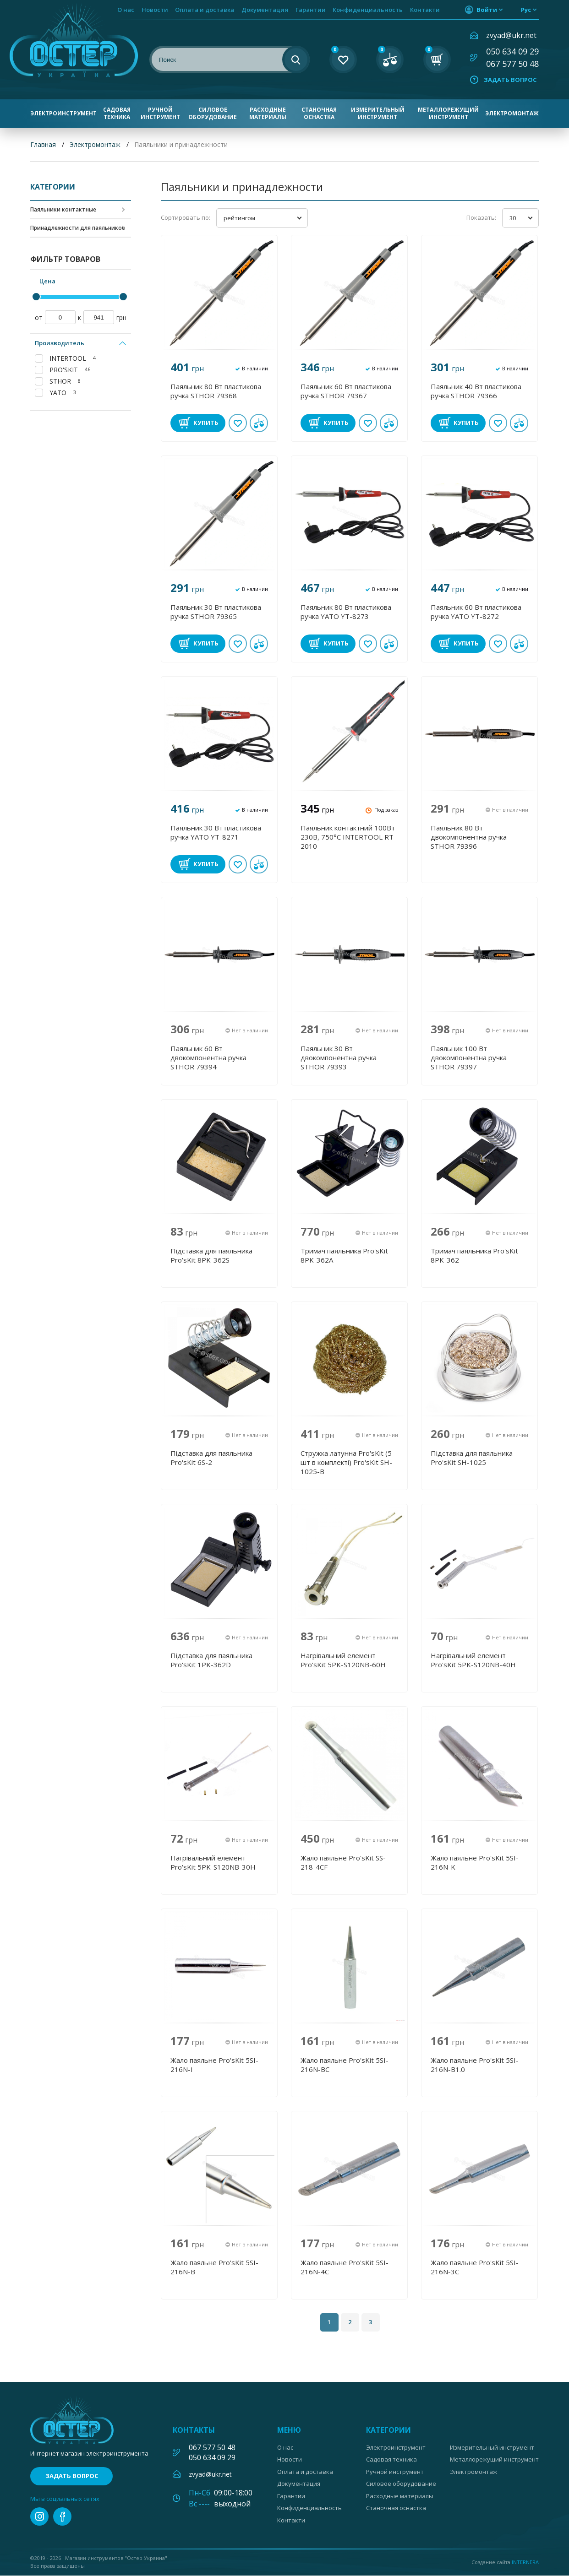  I want to click on Жало паяльне Pro'sKit 5SI-216N-I, so click(214, 2064).